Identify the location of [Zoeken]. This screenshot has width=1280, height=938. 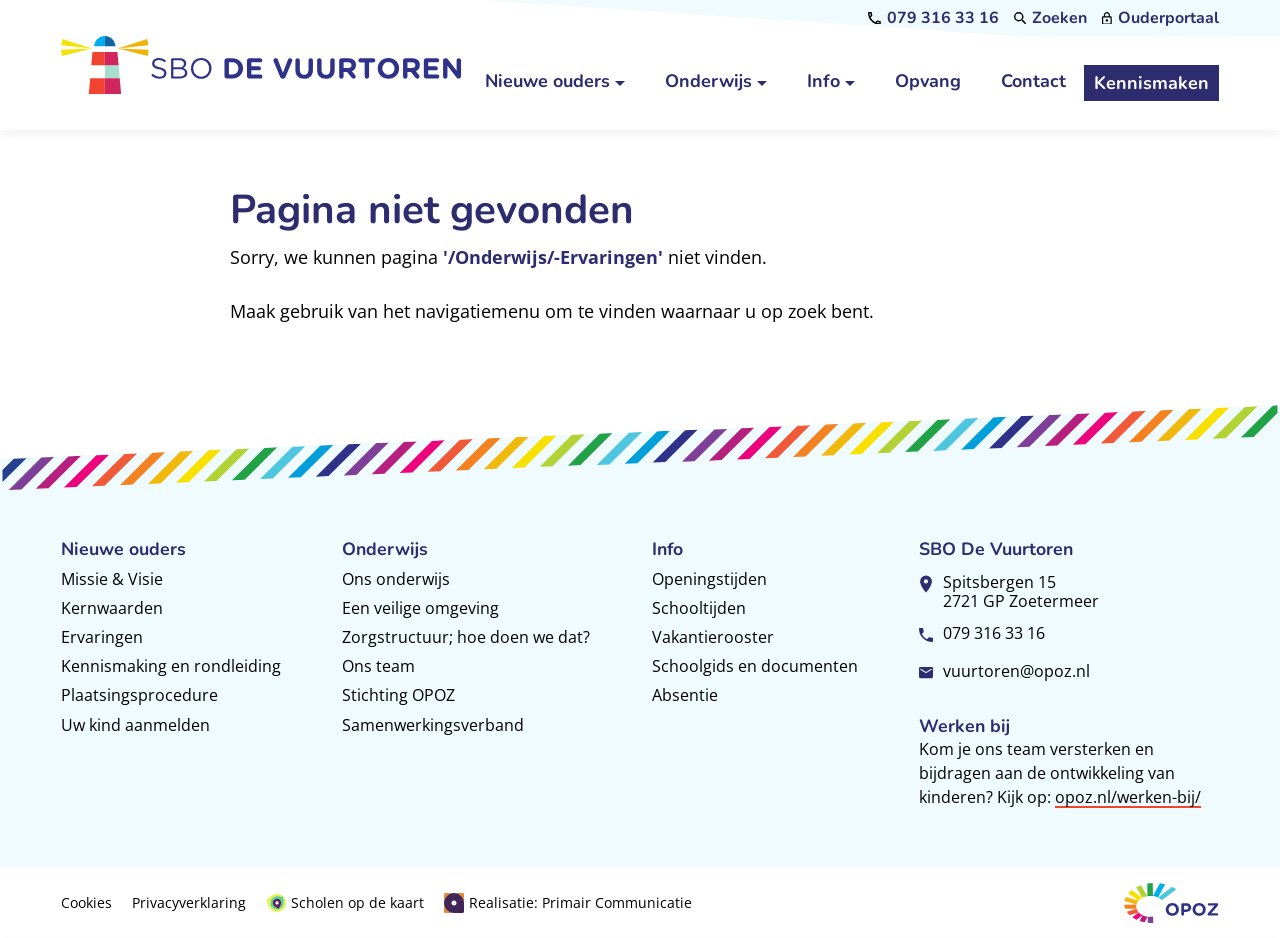
(1051, 18).